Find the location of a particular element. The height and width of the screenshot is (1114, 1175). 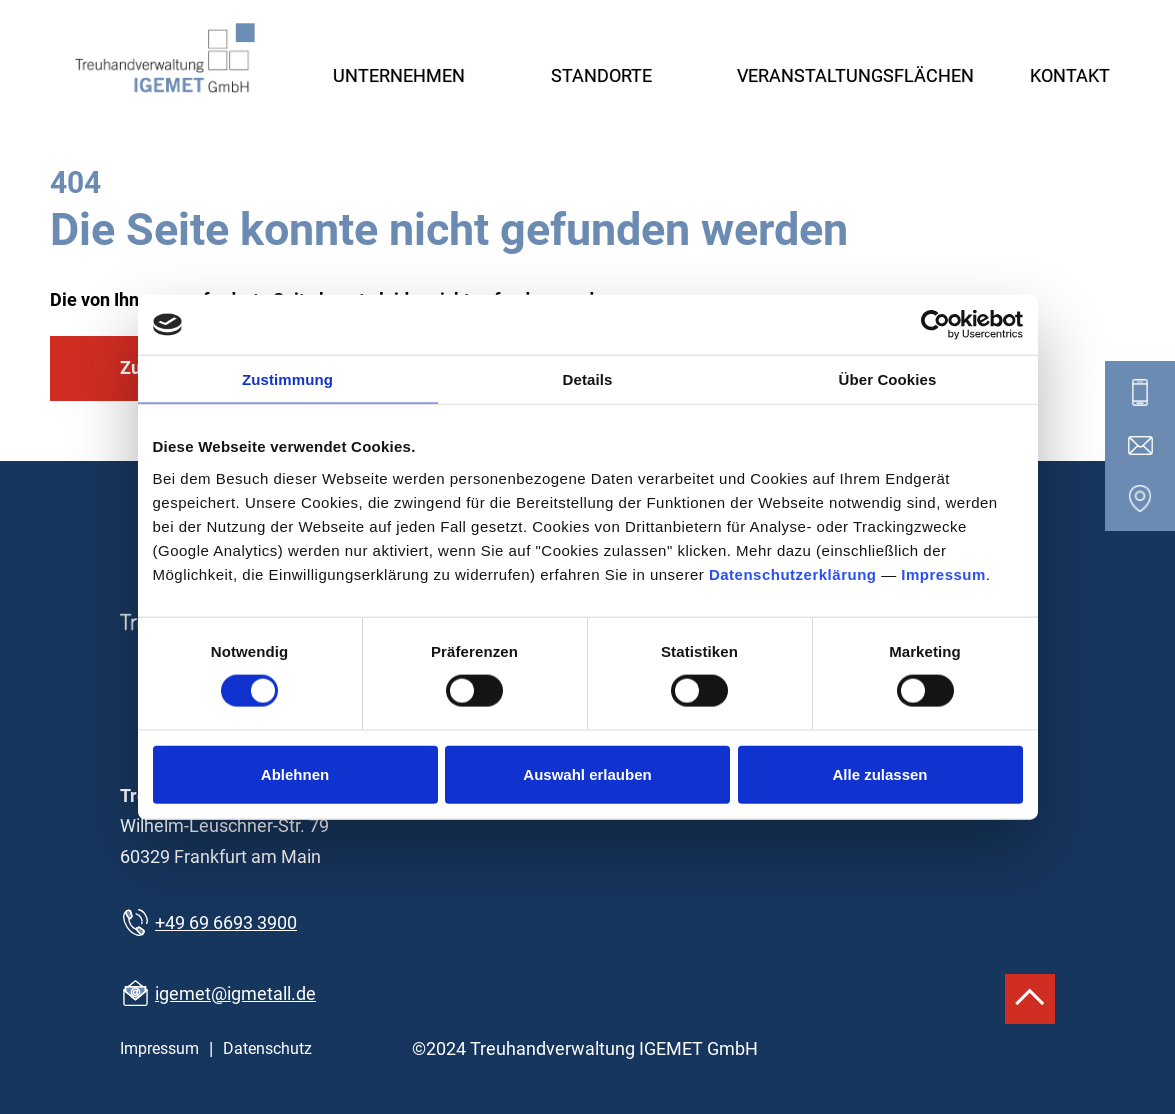

Details [tab] is located at coordinates (588, 379).